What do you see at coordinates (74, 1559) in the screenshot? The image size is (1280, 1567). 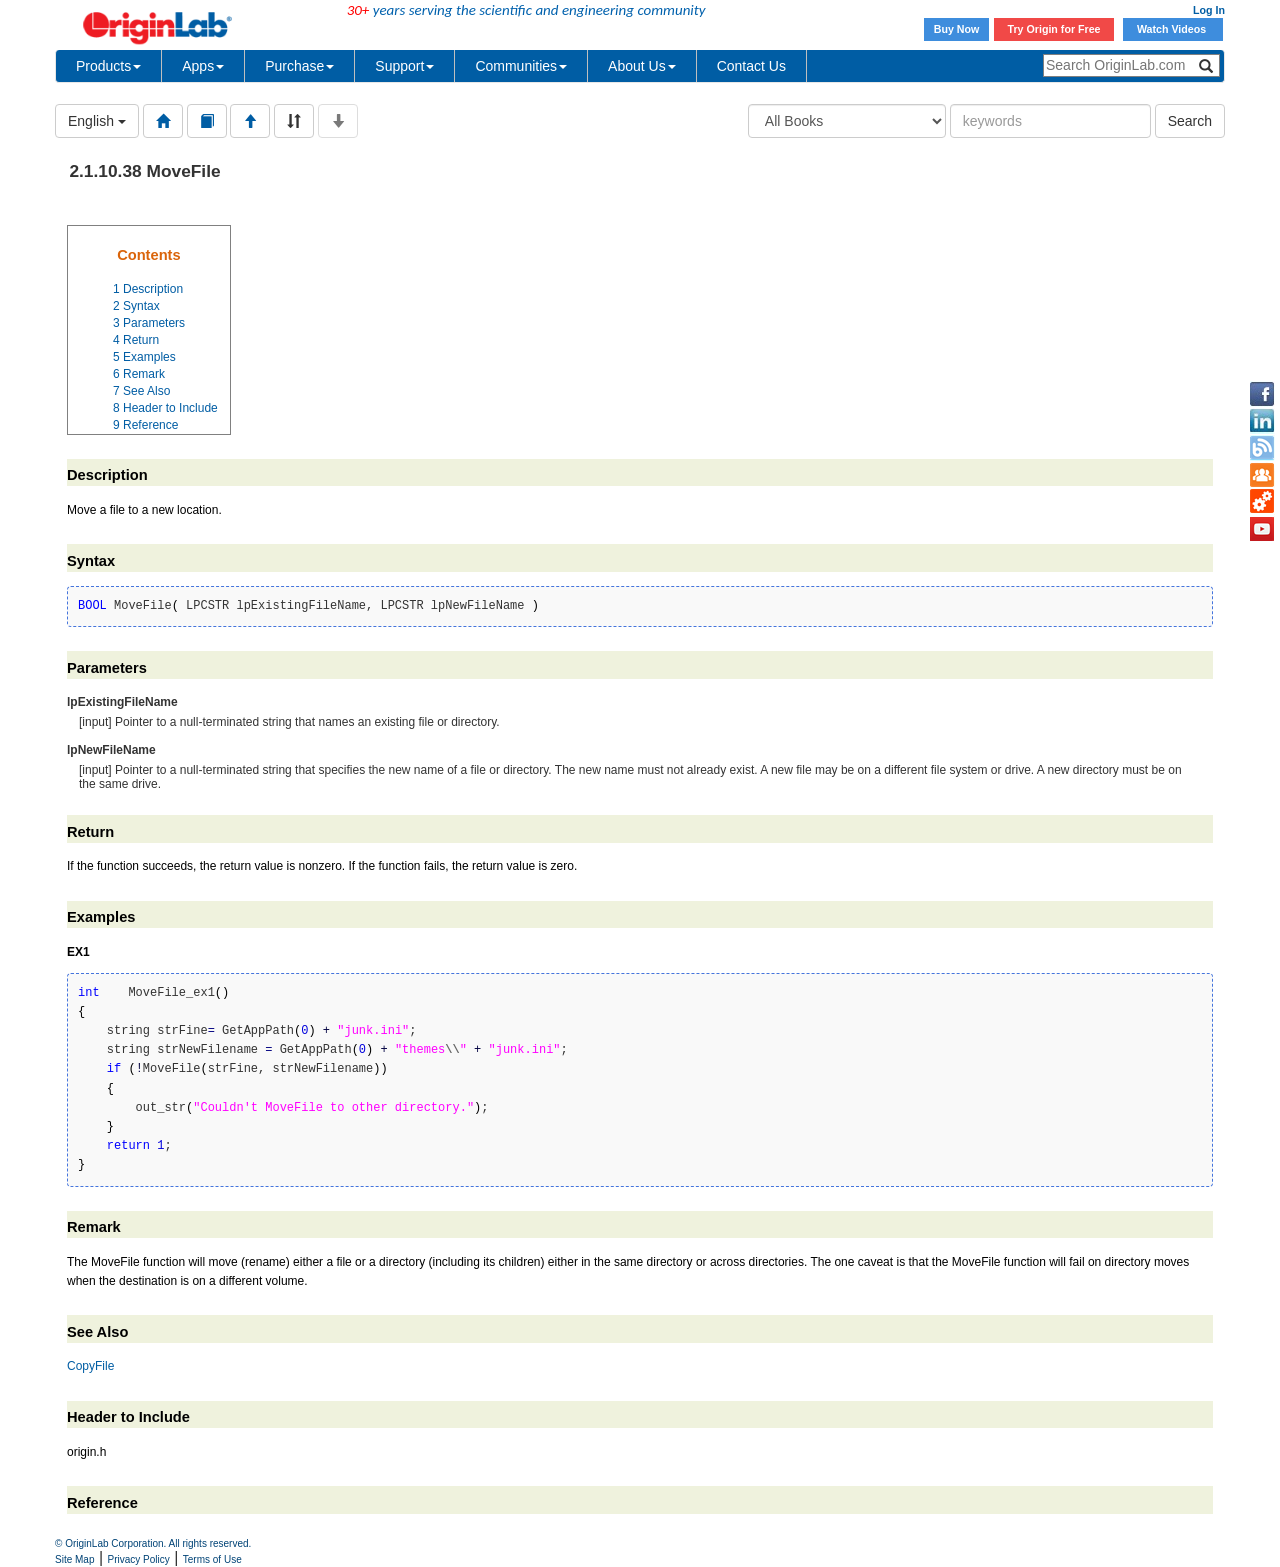 I see `Site Map` at bounding box center [74, 1559].